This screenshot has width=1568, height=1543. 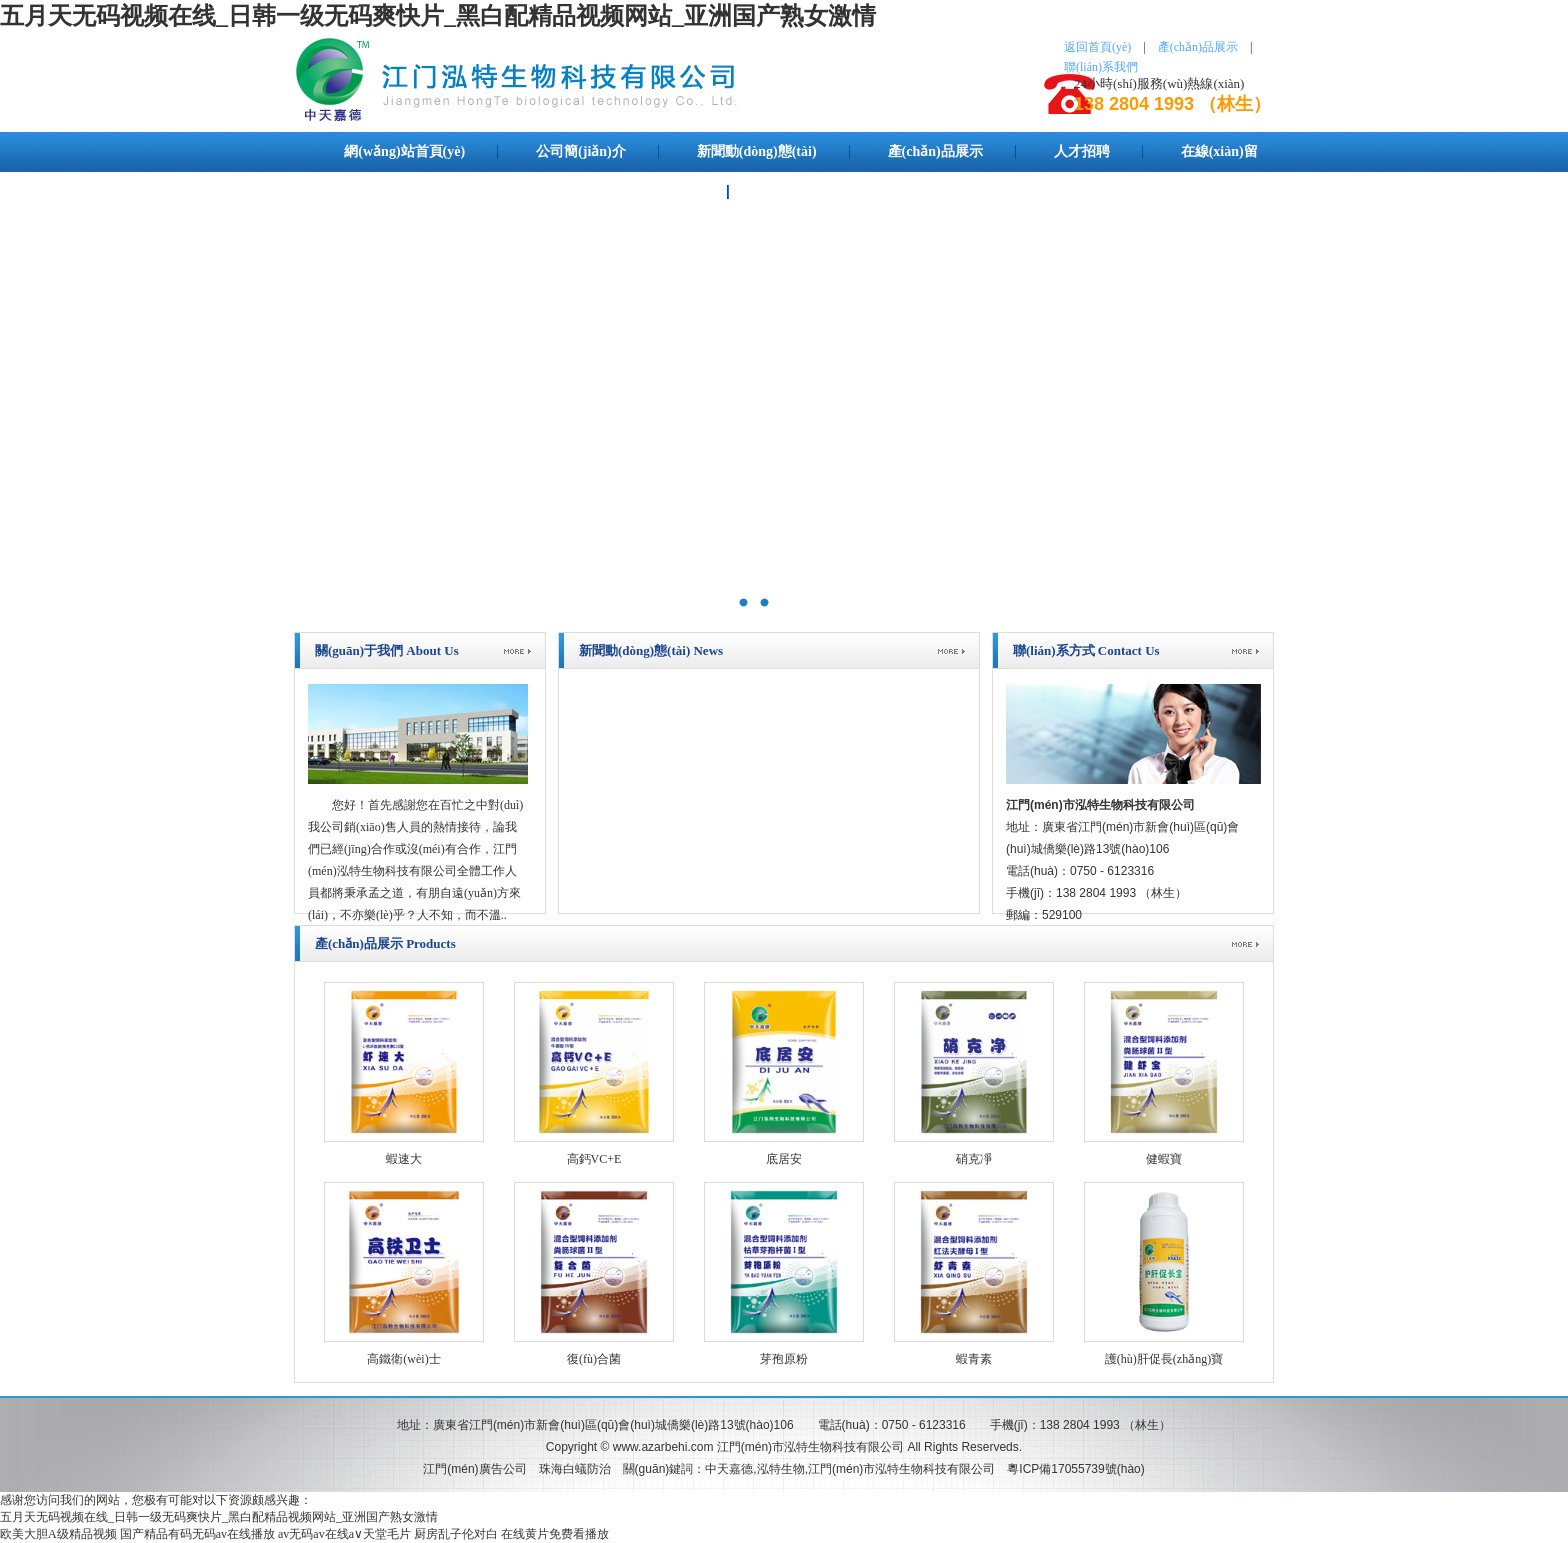 What do you see at coordinates (581, 151) in the screenshot?
I see `公司簡(jiǎn)介` at bounding box center [581, 151].